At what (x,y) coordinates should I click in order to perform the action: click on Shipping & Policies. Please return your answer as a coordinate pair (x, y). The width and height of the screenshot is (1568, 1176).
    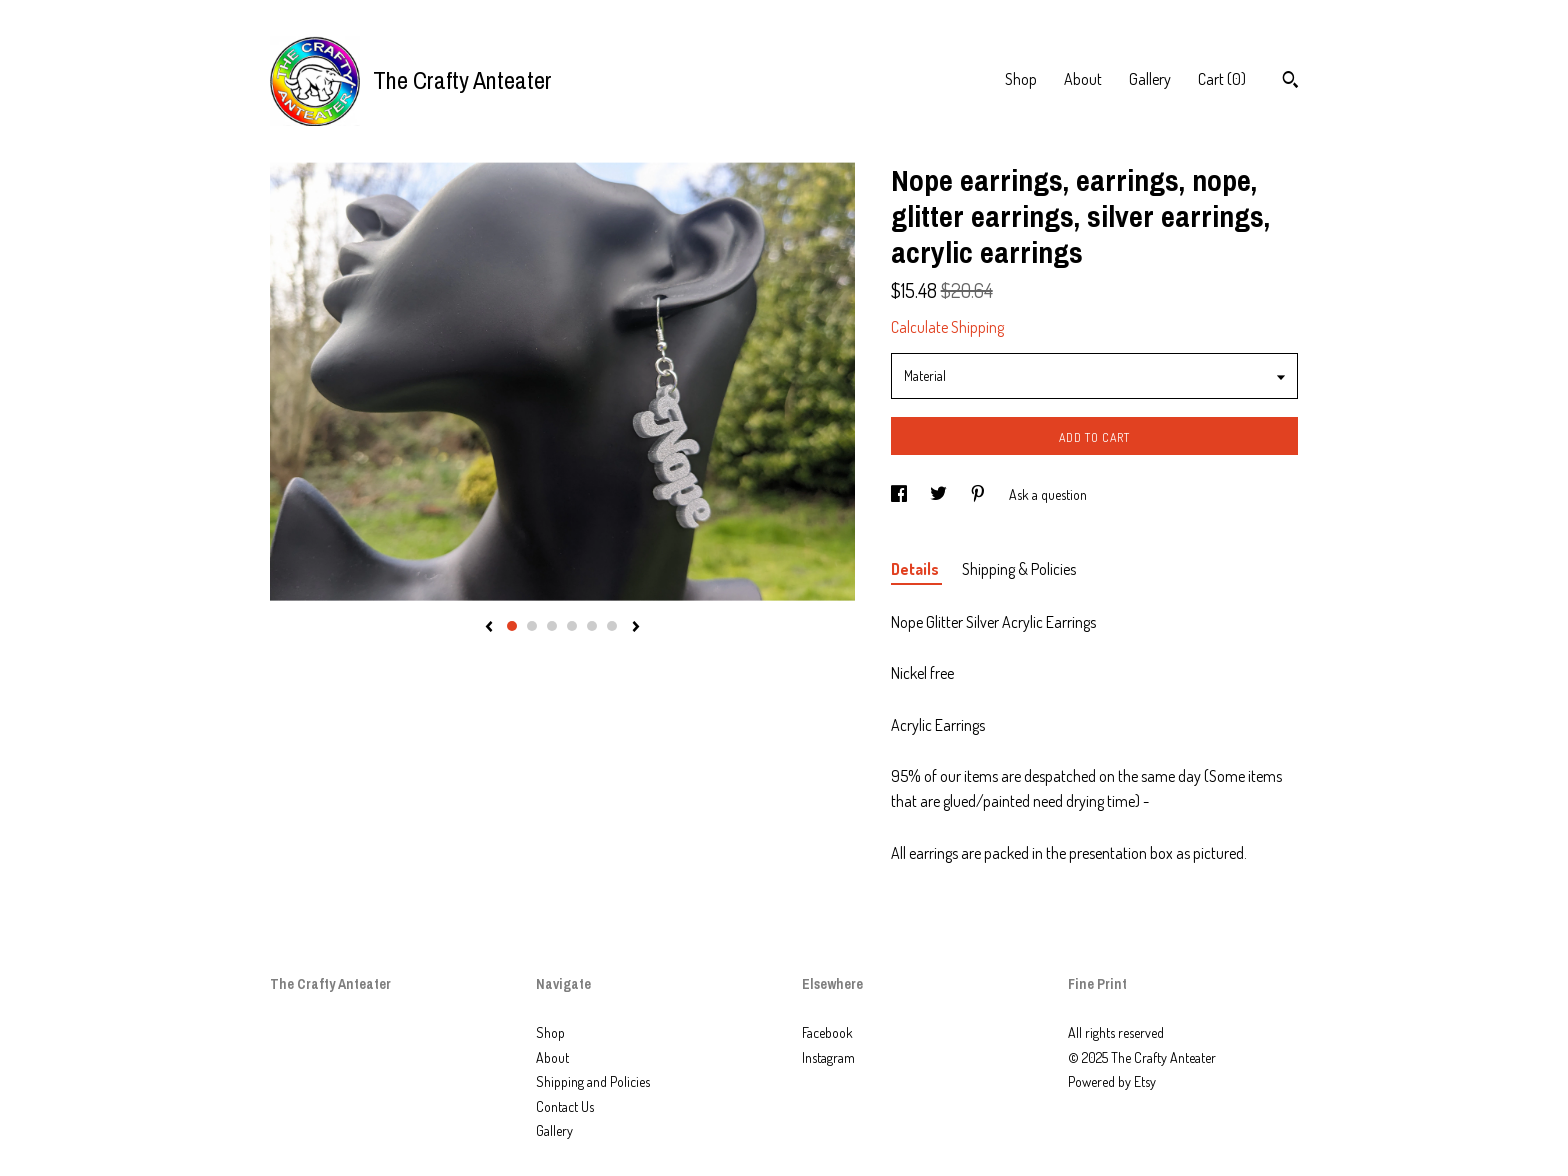
    Looking at the image, I should click on (1019, 569).